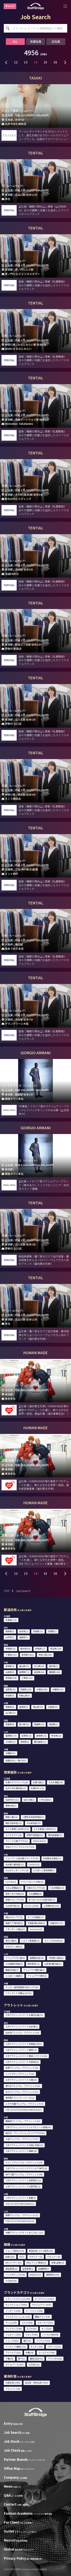 This screenshot has width=71, height=2576. Describe the element at coordinates (52, 1631) in the screenshot. I see `秋田県(2)` at that location.